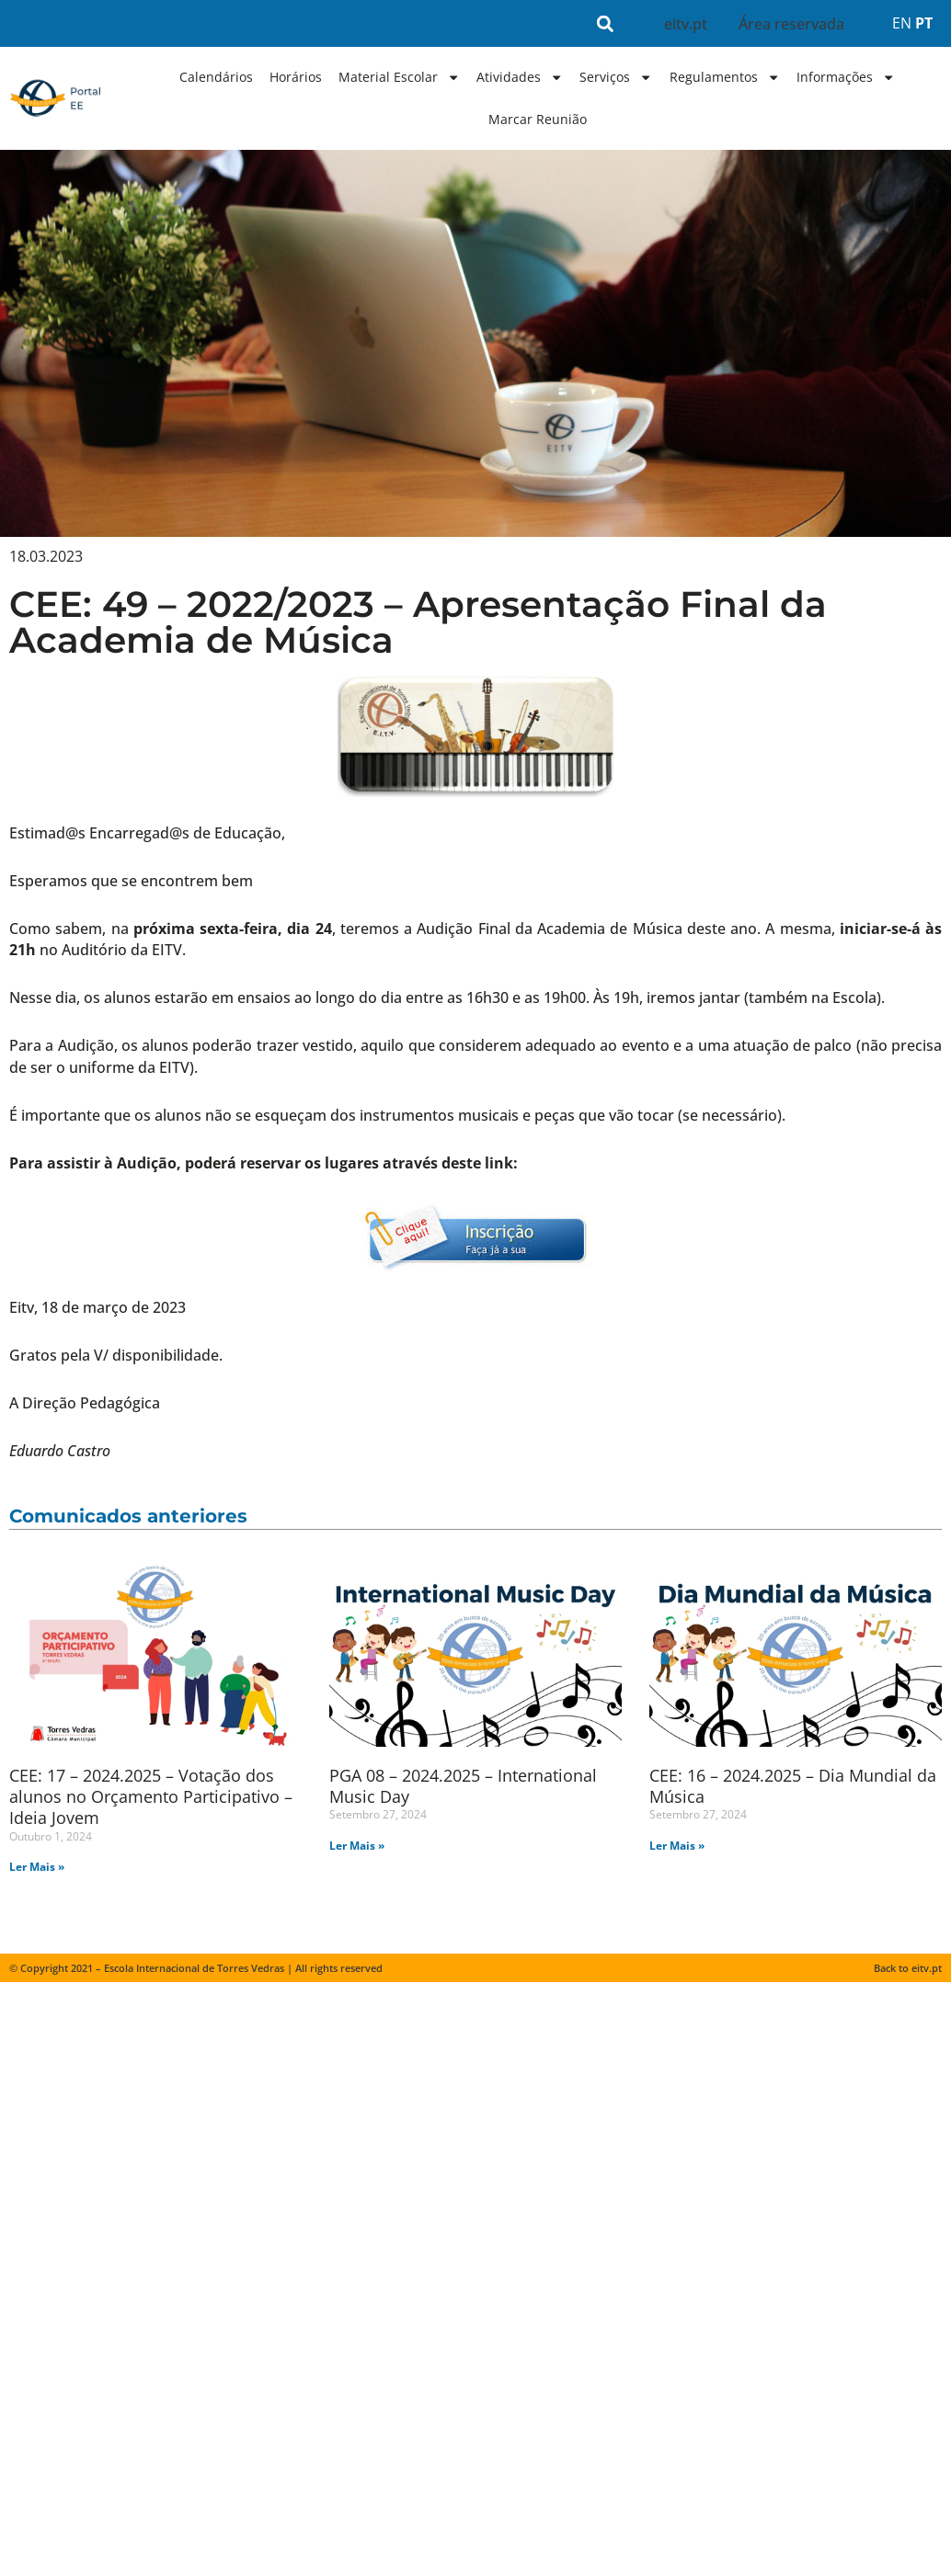 Image resolution: width=951 pixels, height=2576 pixels. I want to click on PT, so click(924, 23).